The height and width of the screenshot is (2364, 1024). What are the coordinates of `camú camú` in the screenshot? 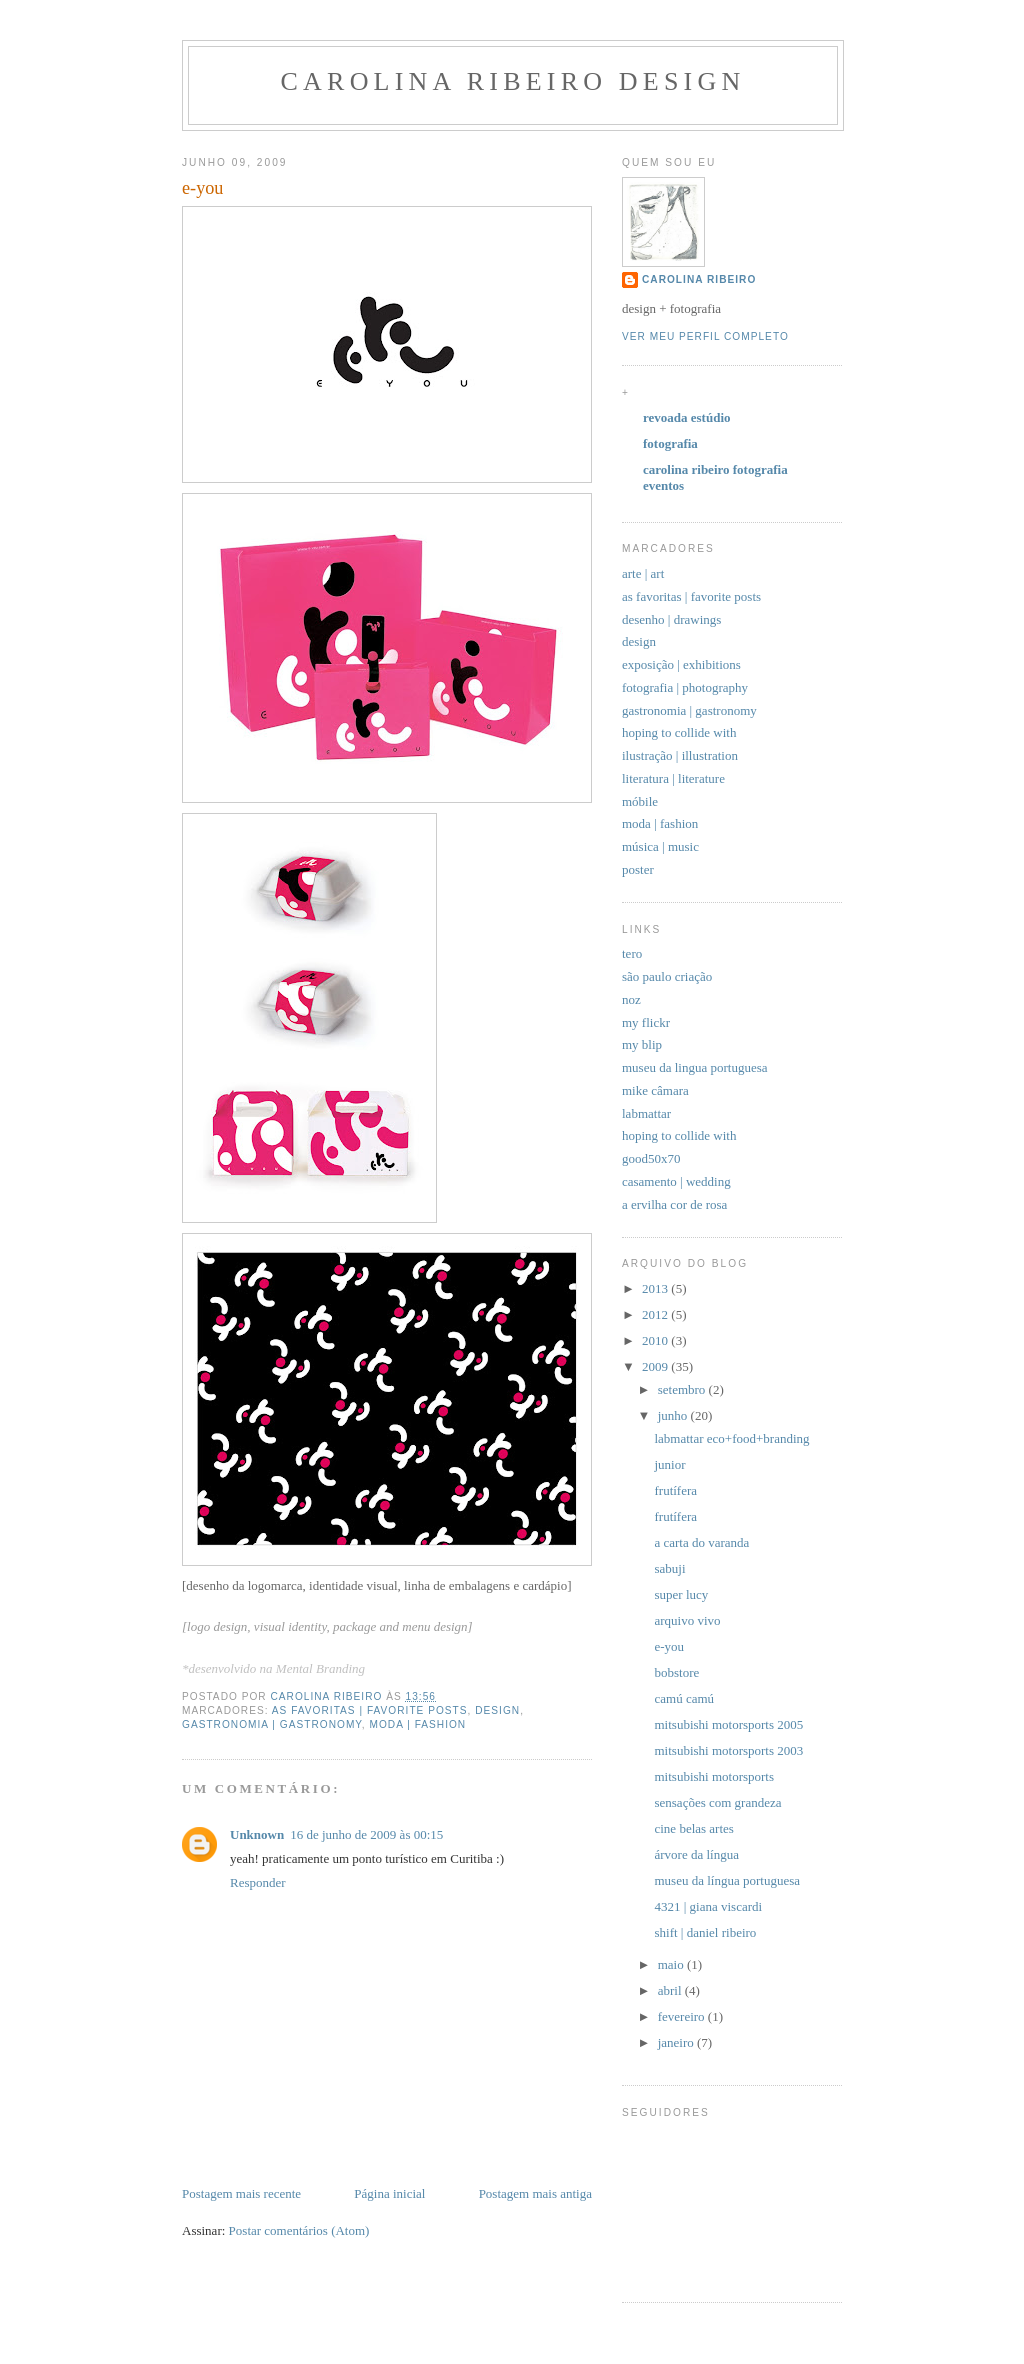 It's located at (684, 1698).